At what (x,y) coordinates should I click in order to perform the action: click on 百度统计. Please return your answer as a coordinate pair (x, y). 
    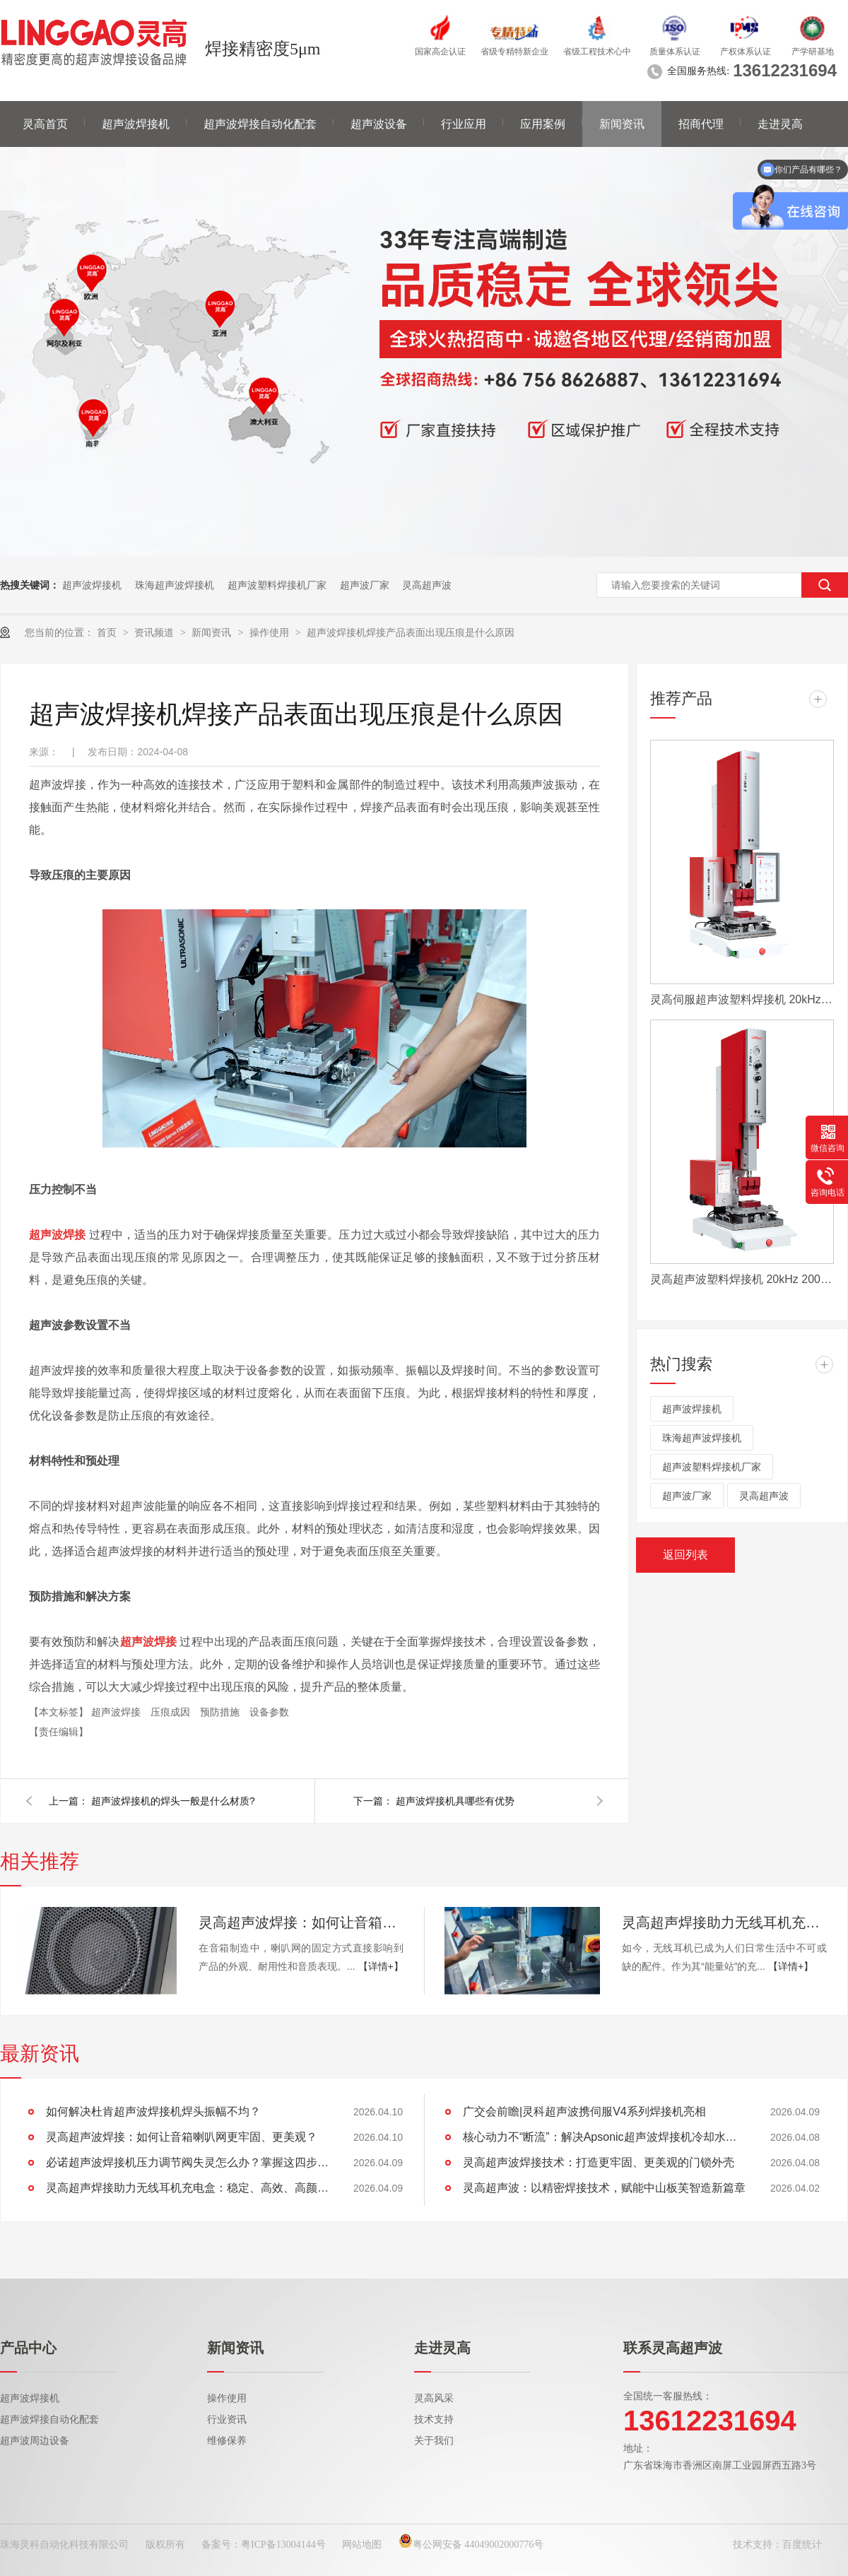
    Looking at the image, I should click on (802, 2544).